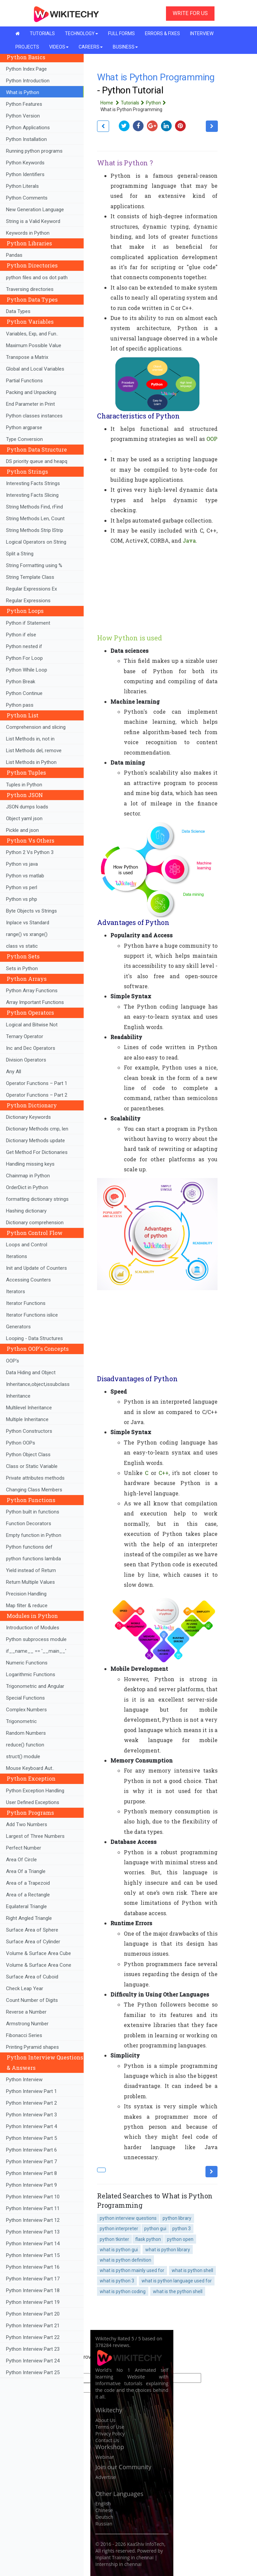 This screenshot has width=257, height=2576. I want to click on Byte Objects vs Strings, so click(31, 911).